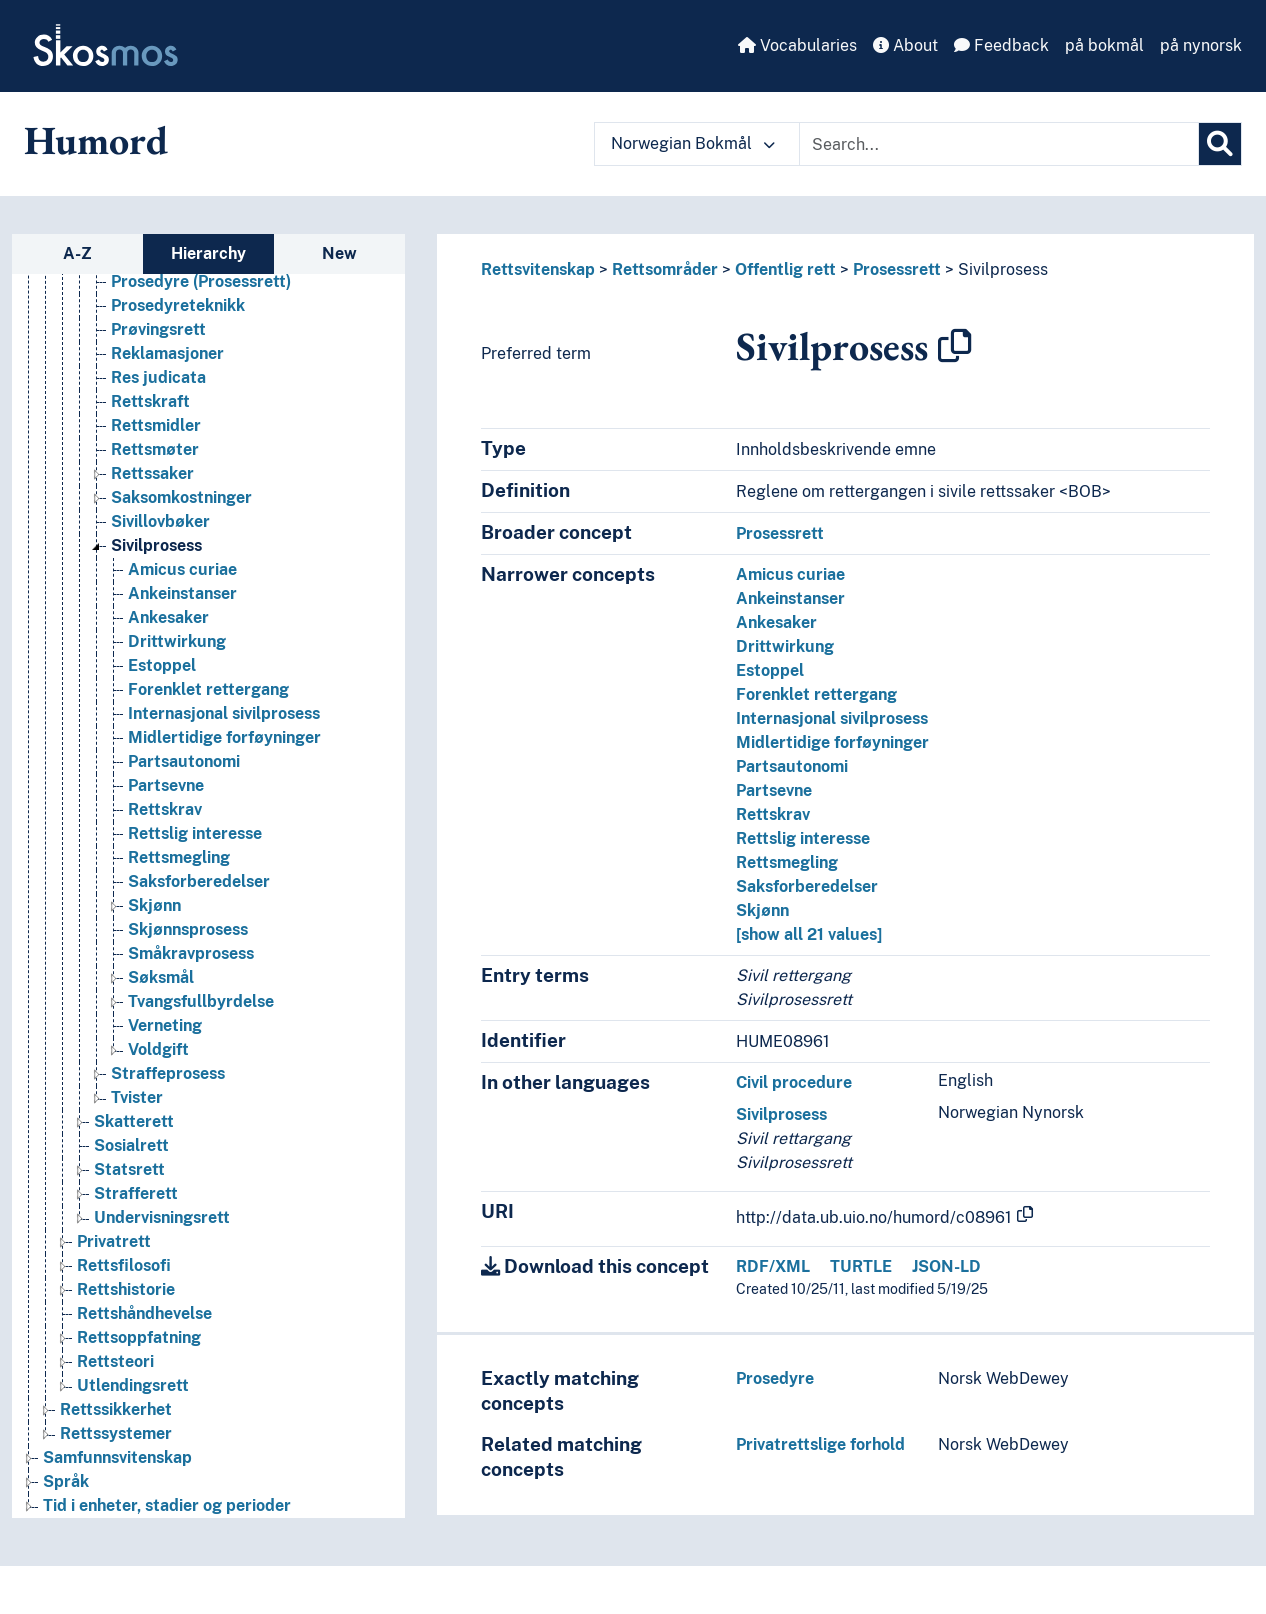  What do you see at coordinates (188, 929) in the screenshot?
I see `Skjønnsprosess [Go to the concept page]` at bounding box center [188, 929].